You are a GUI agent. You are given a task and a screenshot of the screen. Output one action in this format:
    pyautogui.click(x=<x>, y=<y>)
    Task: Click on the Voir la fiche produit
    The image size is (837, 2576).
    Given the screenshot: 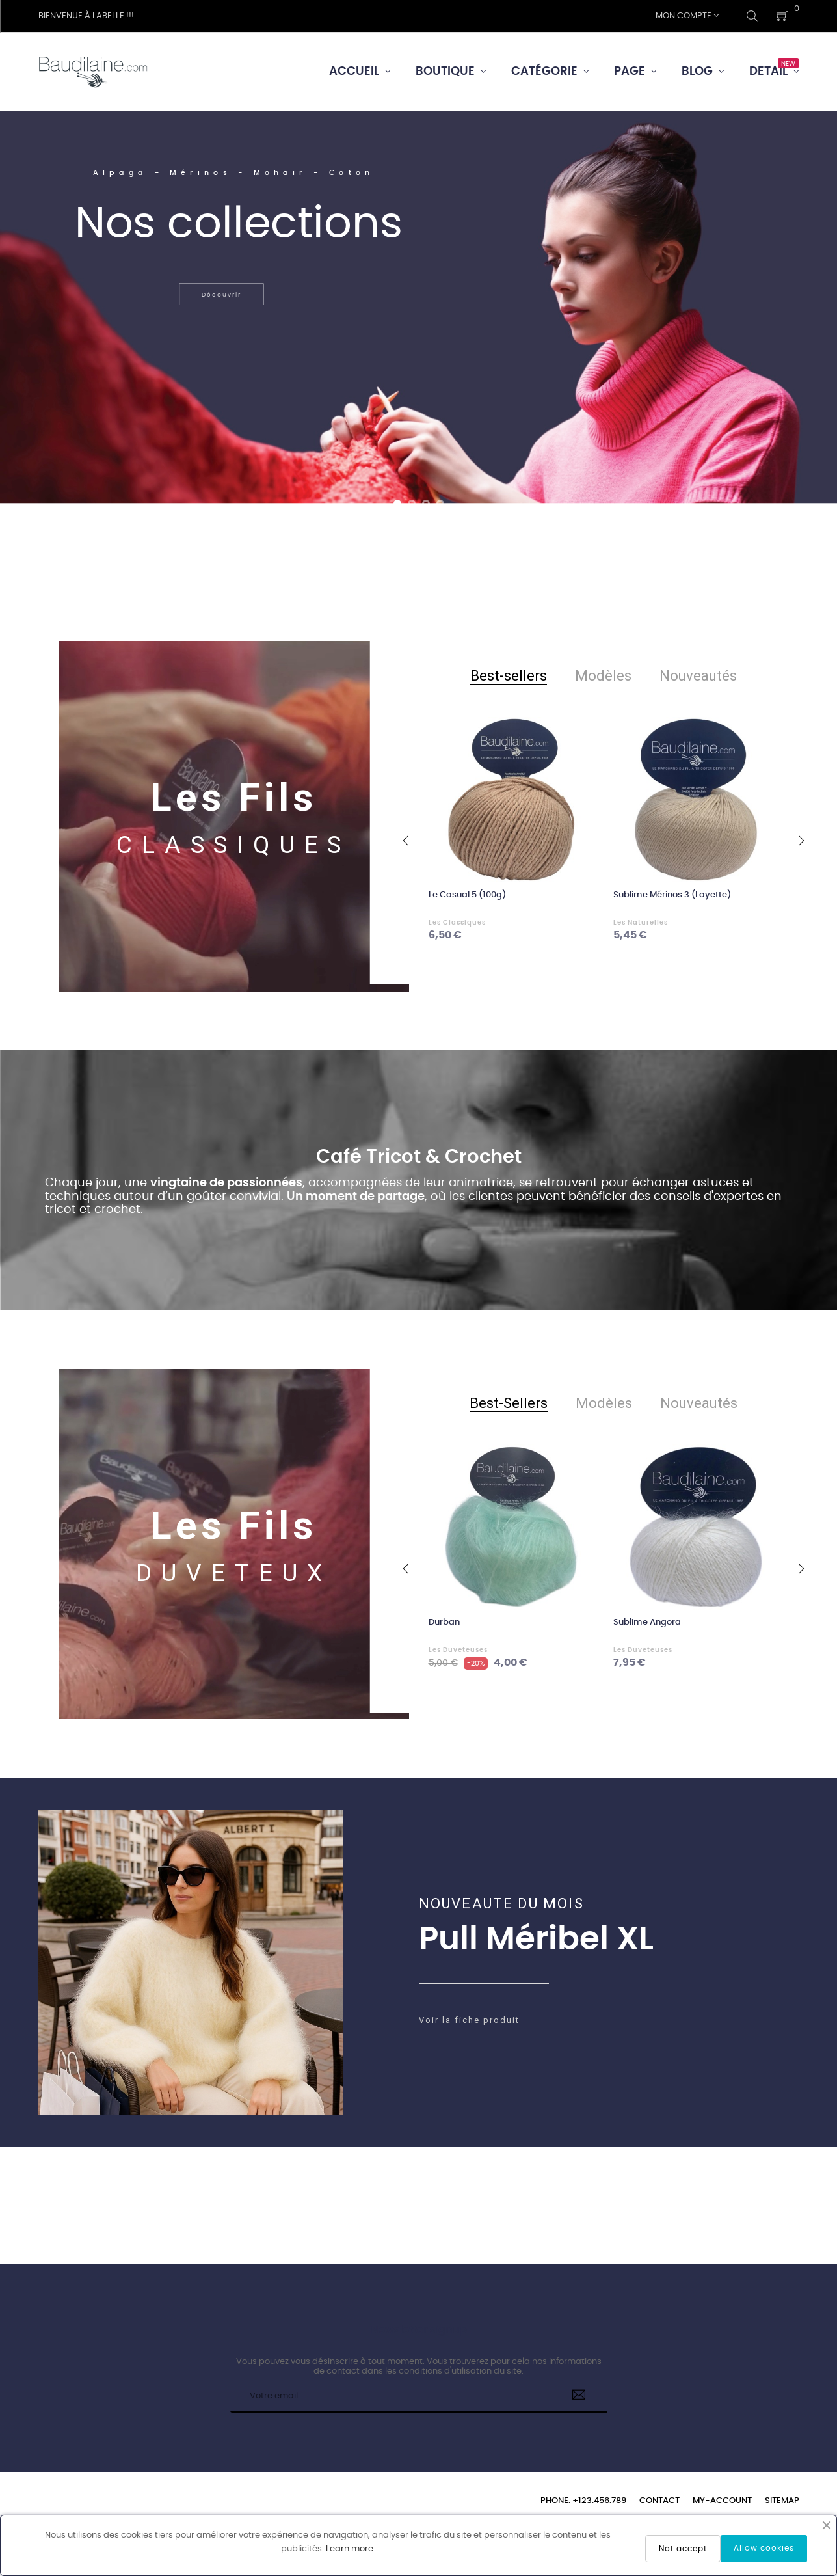 What is the action you would take?
    pyautogui.click(x=469, y=2020)
    